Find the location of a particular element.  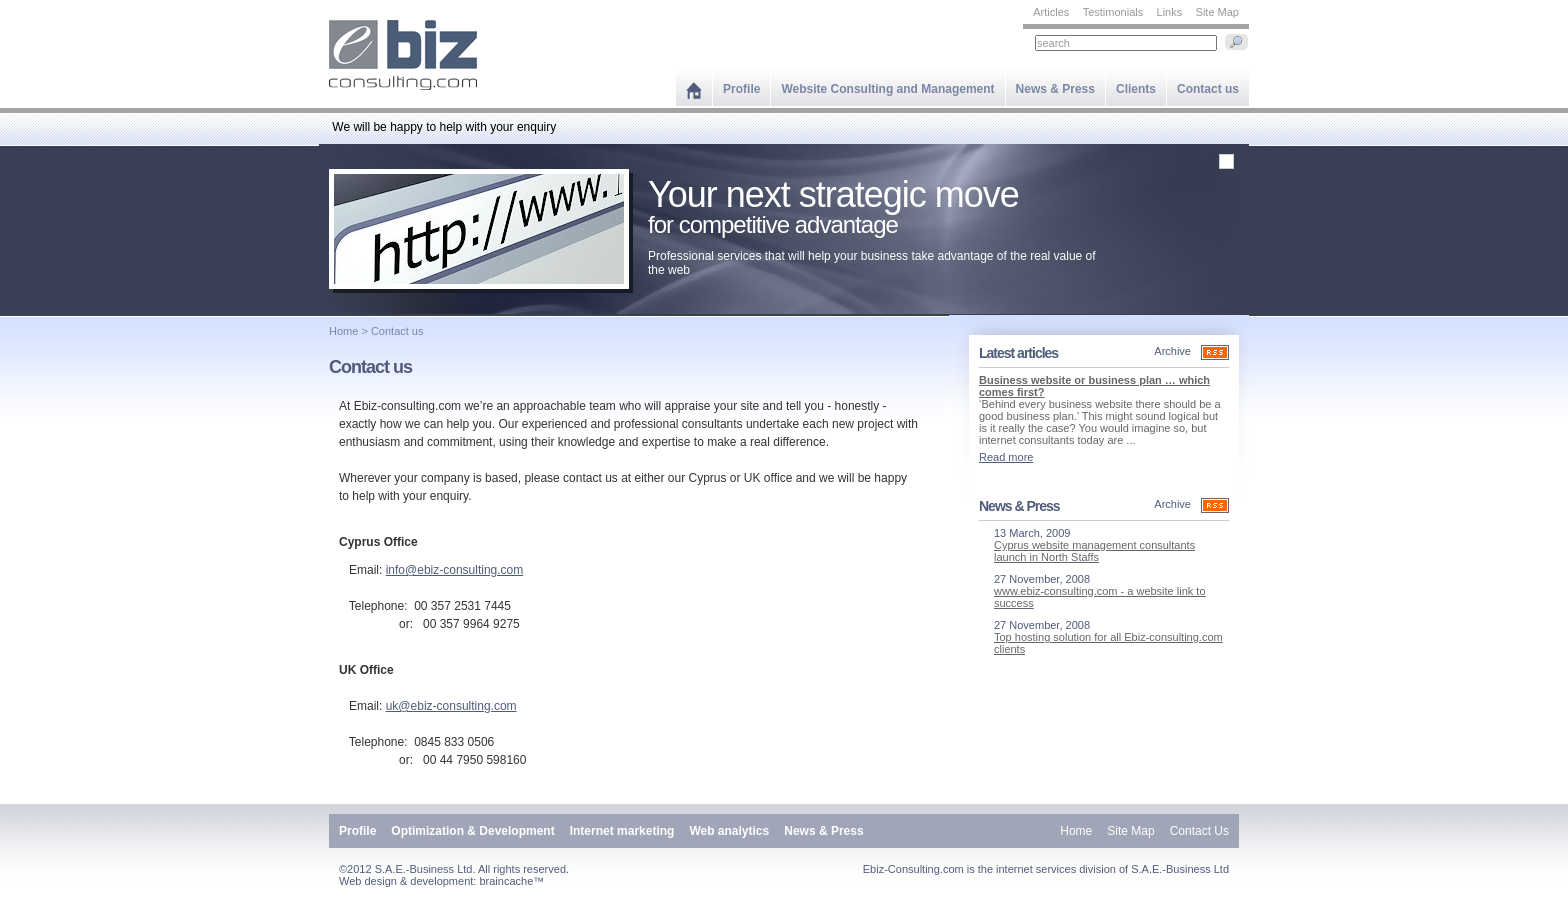

News & Press is located at coordinates (1055, 89).